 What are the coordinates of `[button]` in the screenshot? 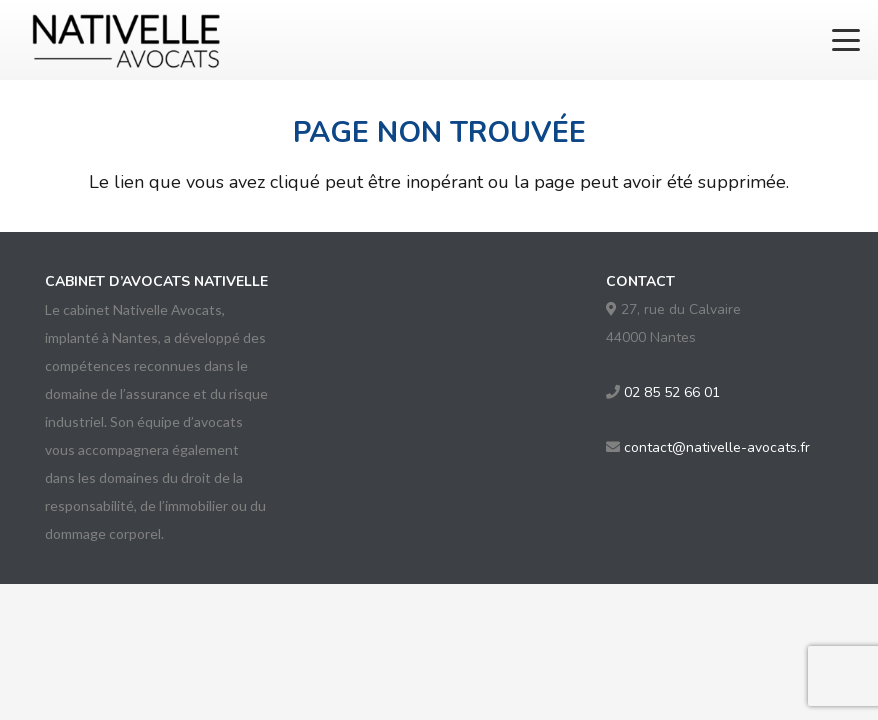 It's located at (846, 40).